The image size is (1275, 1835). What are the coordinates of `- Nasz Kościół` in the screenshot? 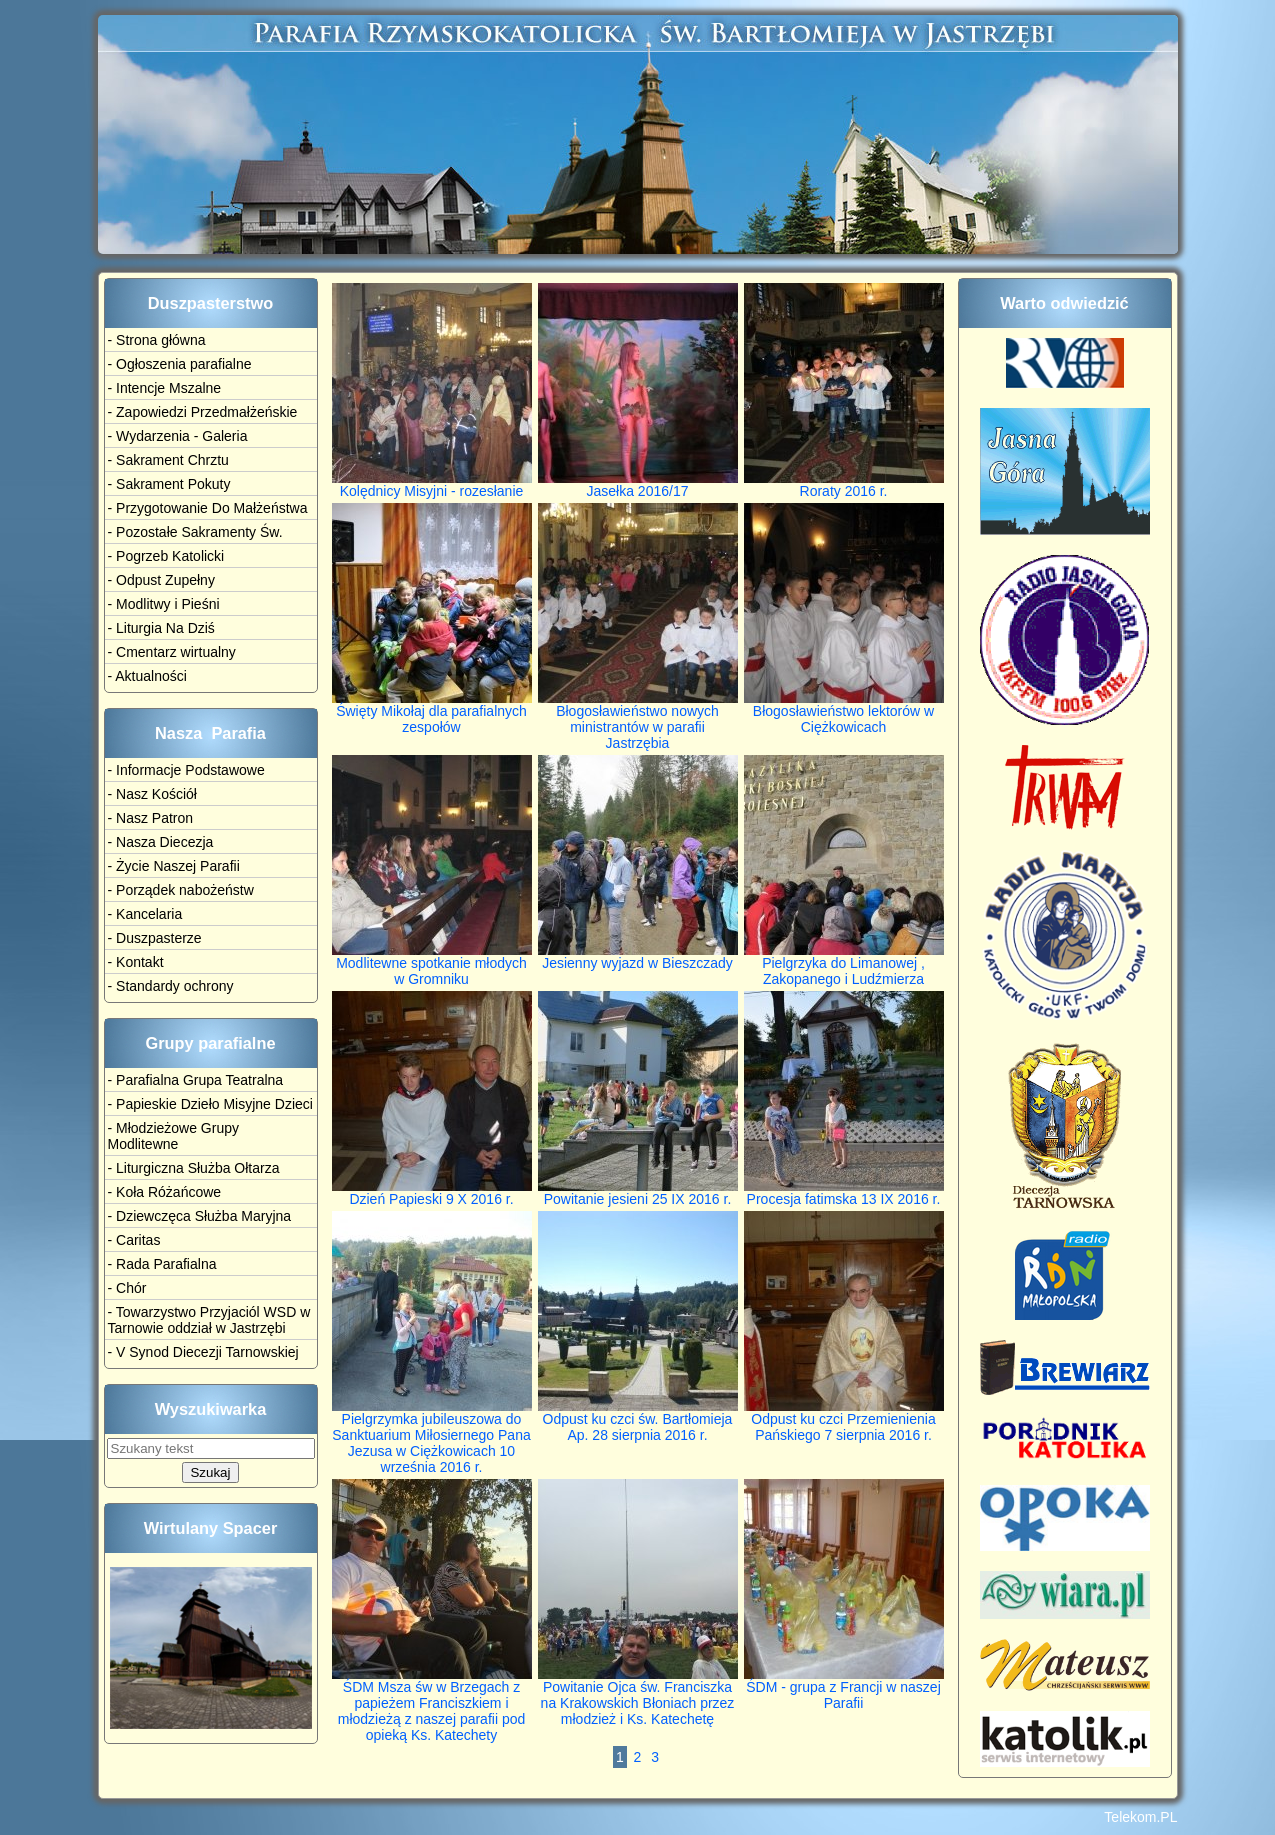 It's located at (152, 794).